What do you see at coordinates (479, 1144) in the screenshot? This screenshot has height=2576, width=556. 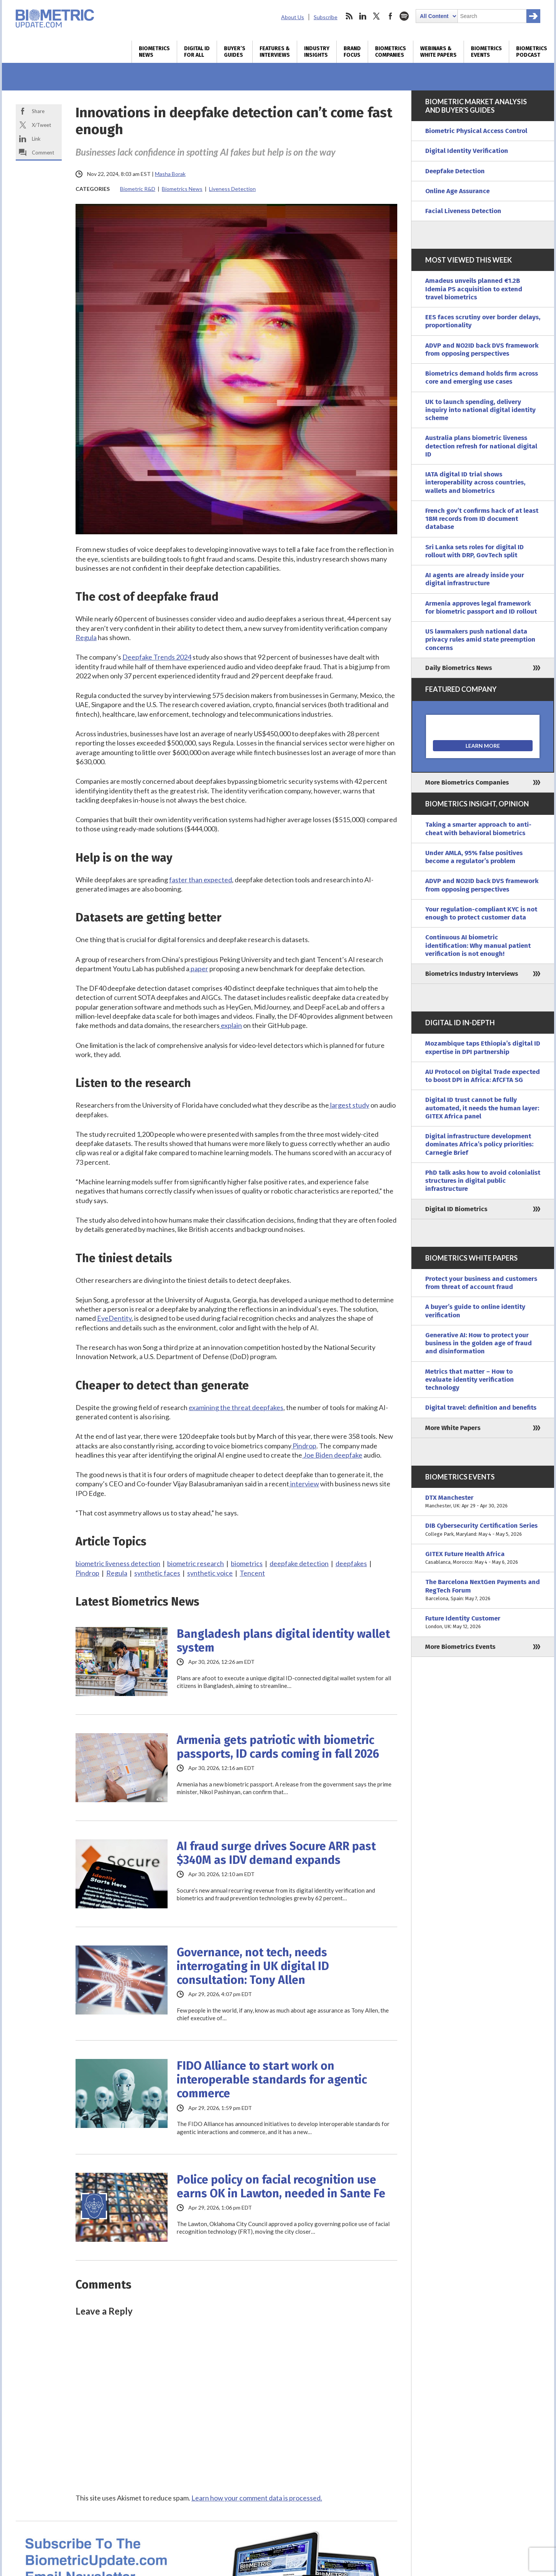 I see `Digital infrastructure development dominates Africa’s policy priorities: Carnegie Brief` at bounding box center [479, 1144].